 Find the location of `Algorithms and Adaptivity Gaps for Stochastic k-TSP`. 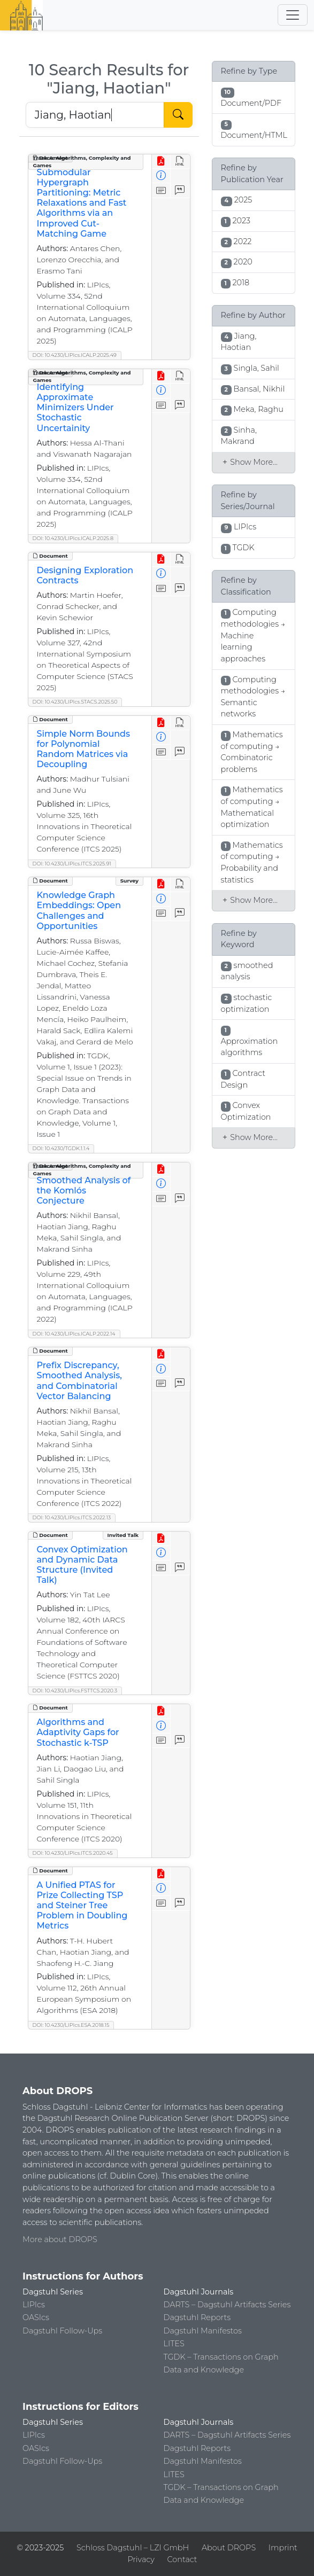

Algorithms and Adaptivity Gaps for Stochastic k-TSP is located at coordinates (78, 1732).